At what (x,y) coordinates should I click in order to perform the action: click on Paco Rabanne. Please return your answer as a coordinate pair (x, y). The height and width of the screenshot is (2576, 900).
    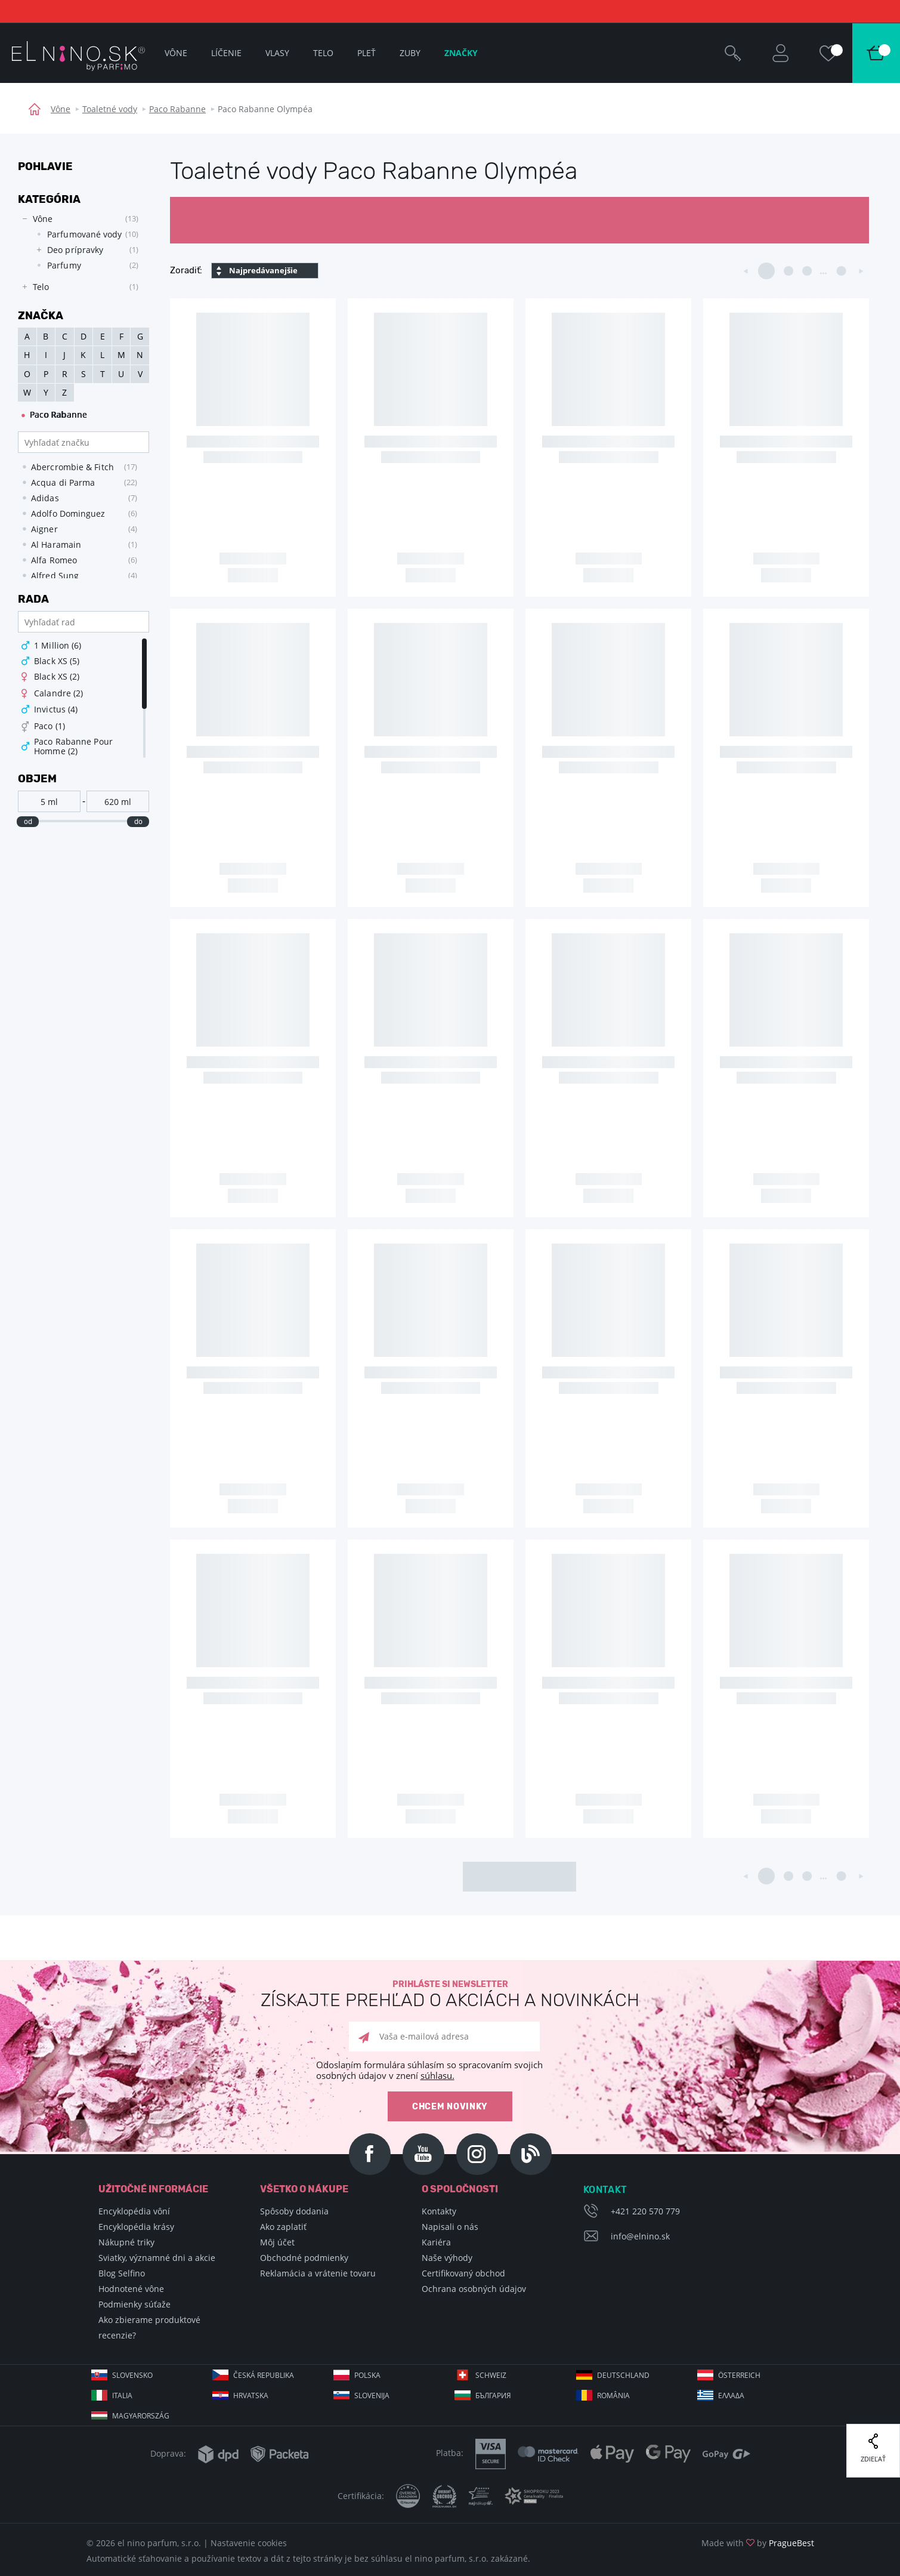
    Looking at the image, I should click on (177, 109).